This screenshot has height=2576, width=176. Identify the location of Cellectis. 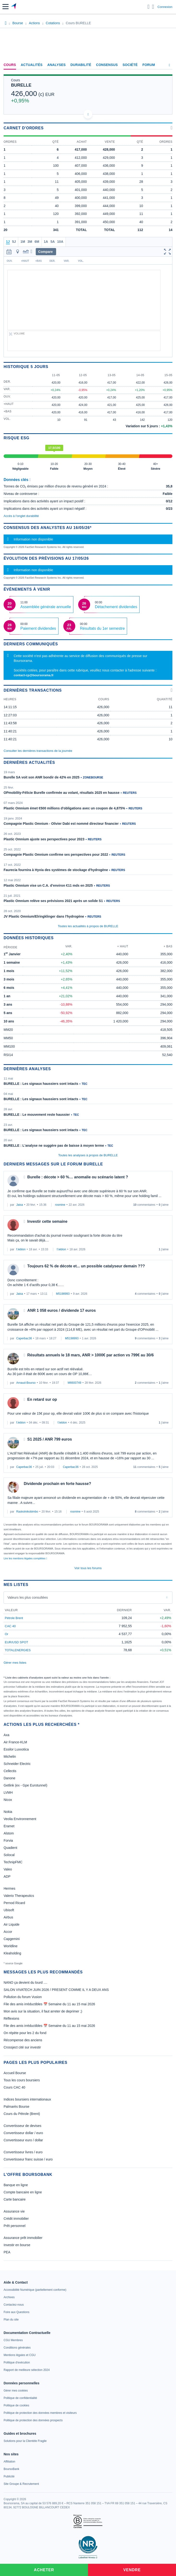
(10, 1771).